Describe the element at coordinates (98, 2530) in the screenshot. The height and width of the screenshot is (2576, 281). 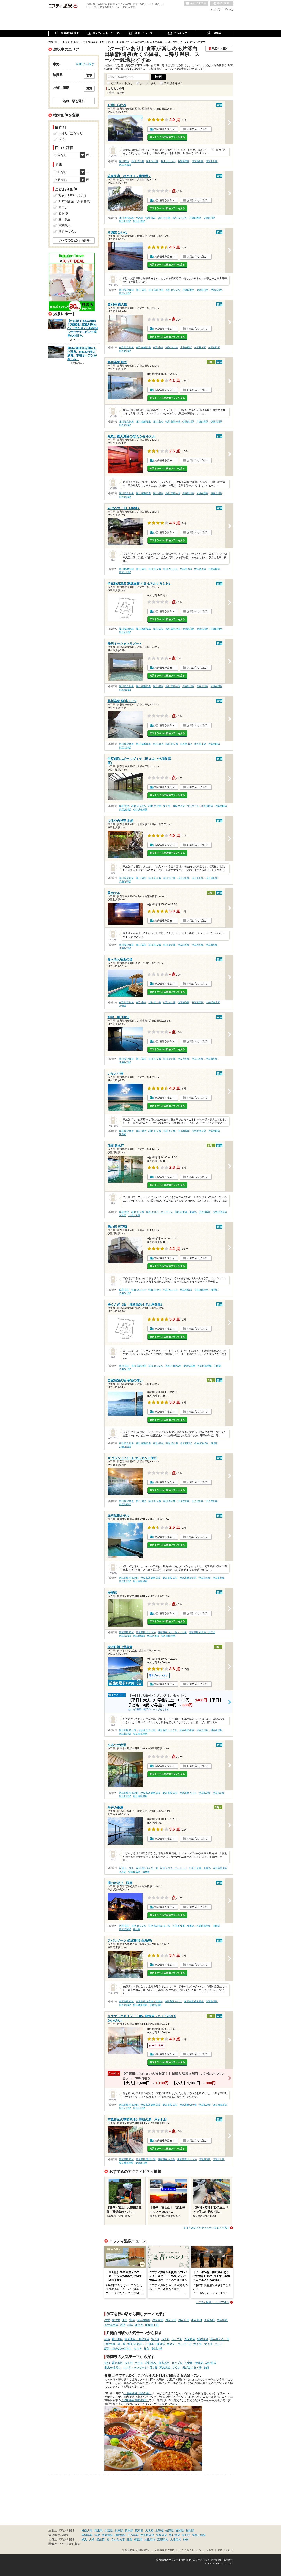
I see `埼玉県` at that location.